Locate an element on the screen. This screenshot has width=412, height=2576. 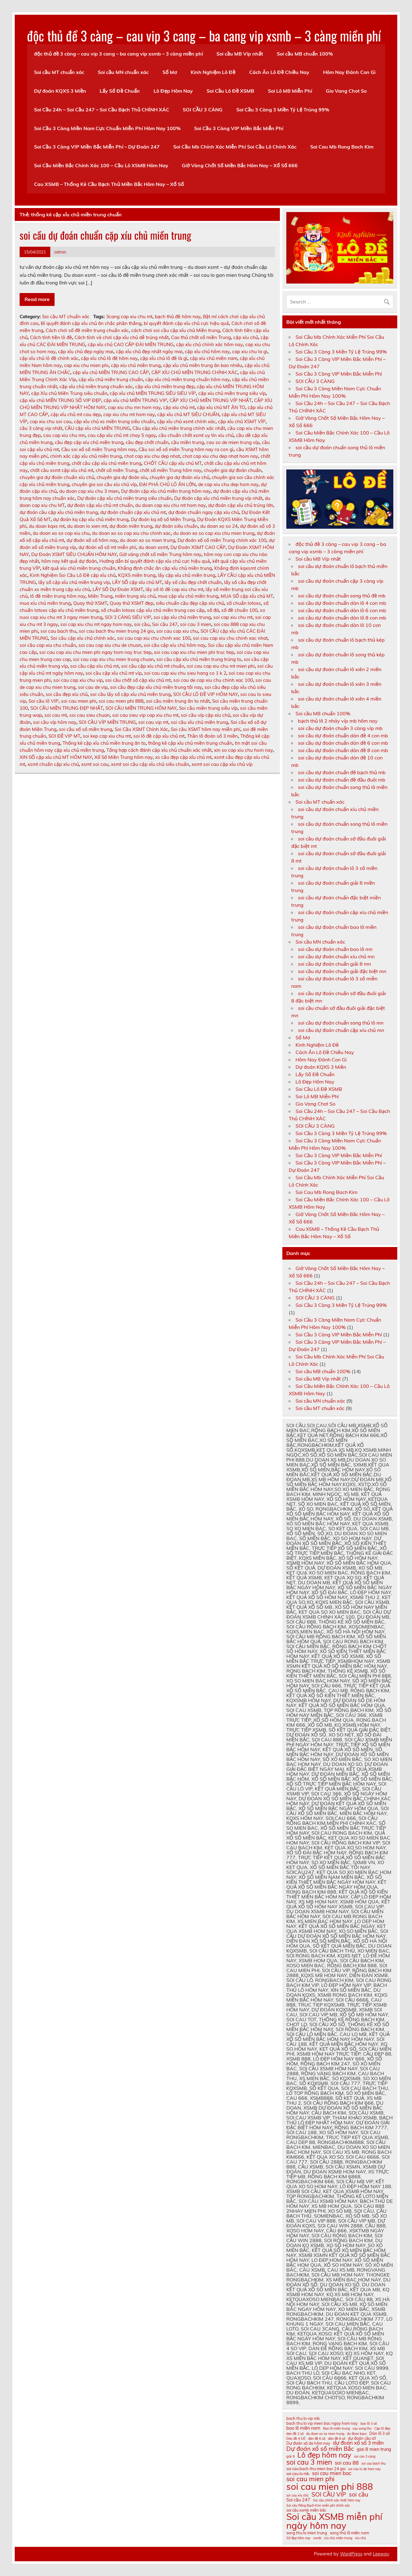
Giờ vàng chốt số miền Trung hôm nay is located at coordinates (160, 554).